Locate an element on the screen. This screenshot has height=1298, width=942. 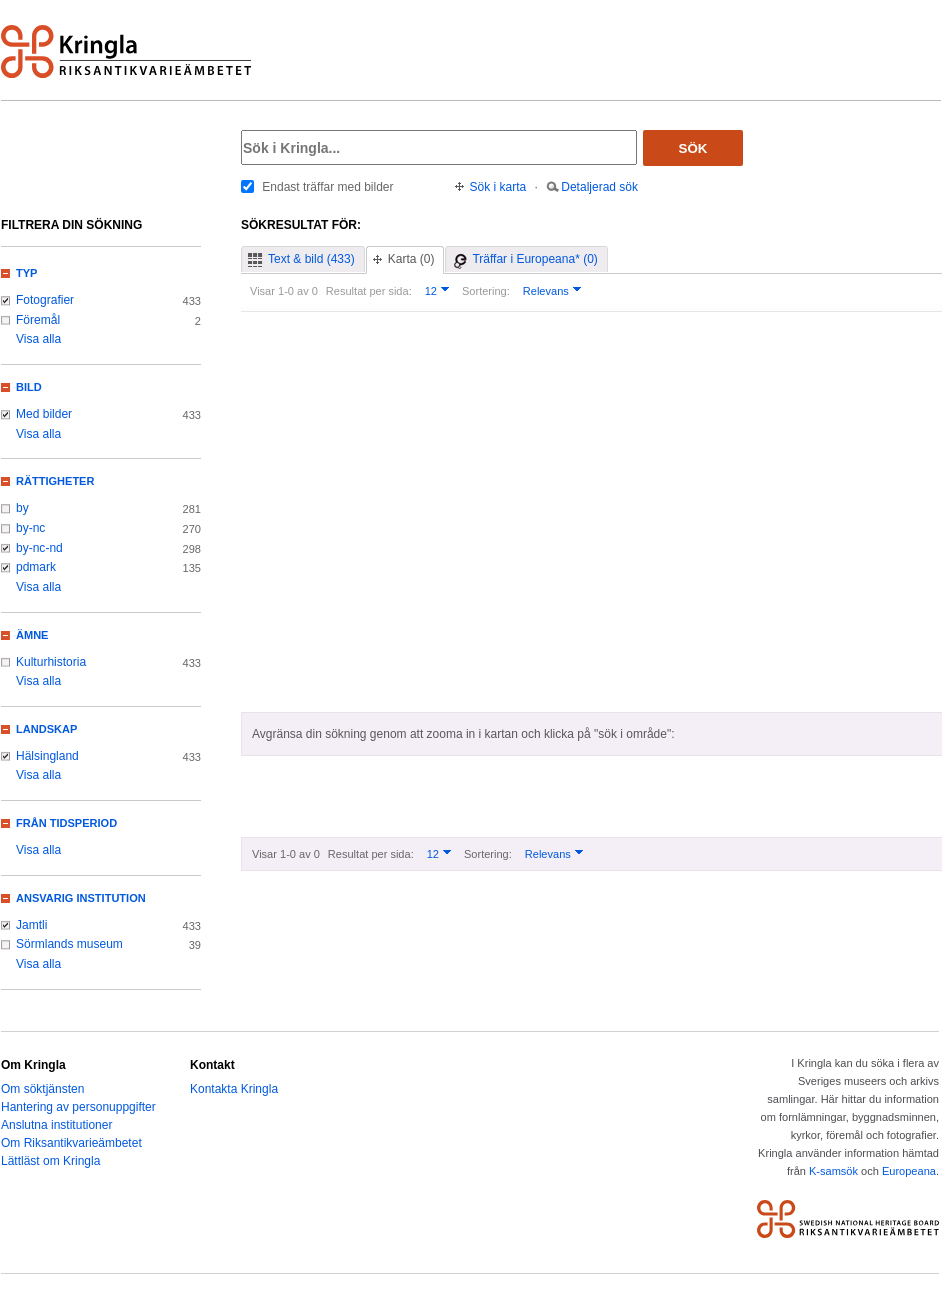
Kulturhistoria is located at coordinates (51, 662).